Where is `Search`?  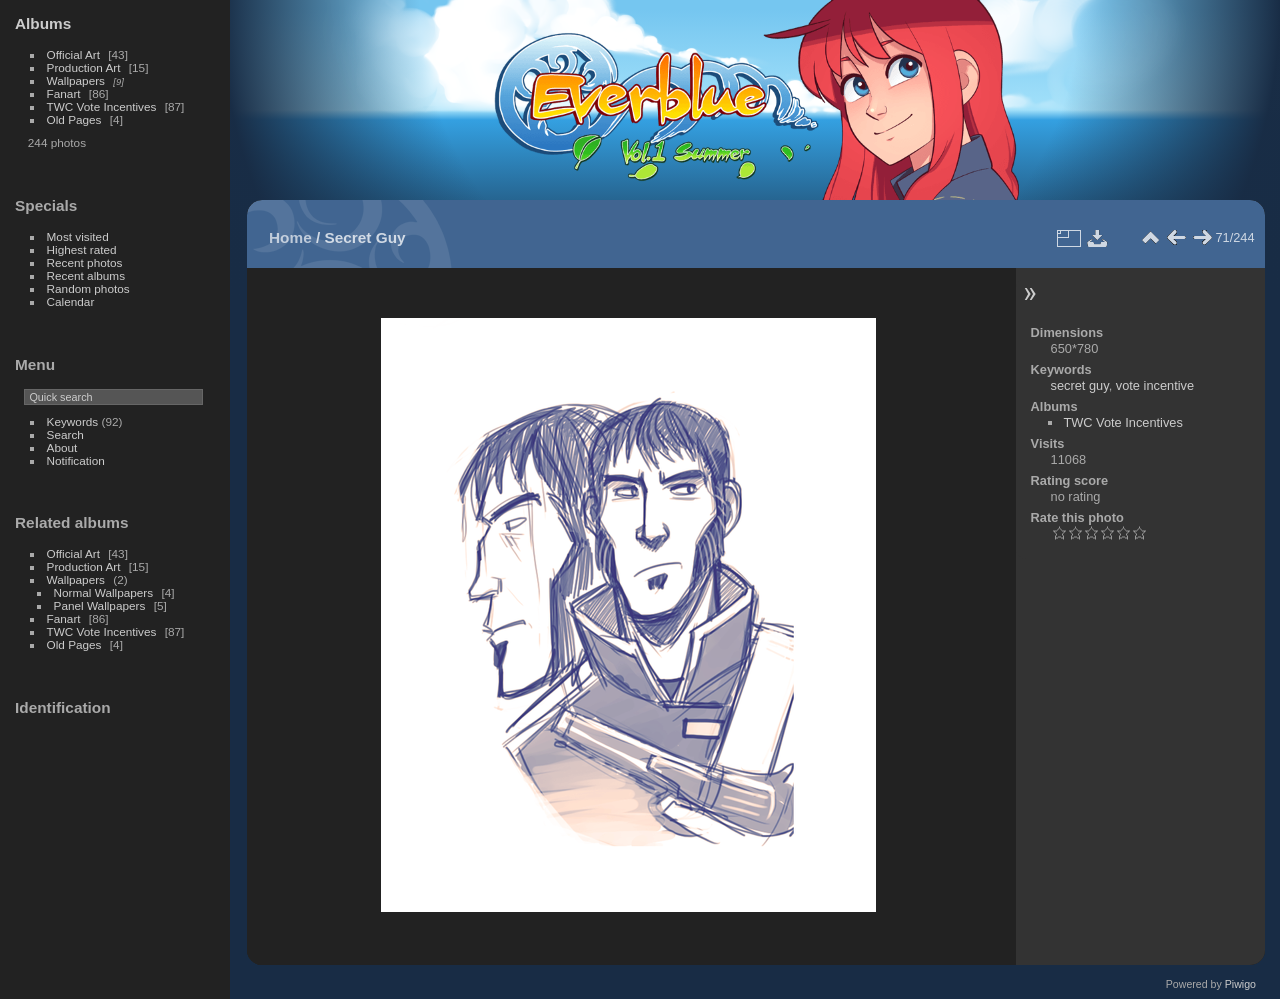
Search is located at coordinates (65, 434).